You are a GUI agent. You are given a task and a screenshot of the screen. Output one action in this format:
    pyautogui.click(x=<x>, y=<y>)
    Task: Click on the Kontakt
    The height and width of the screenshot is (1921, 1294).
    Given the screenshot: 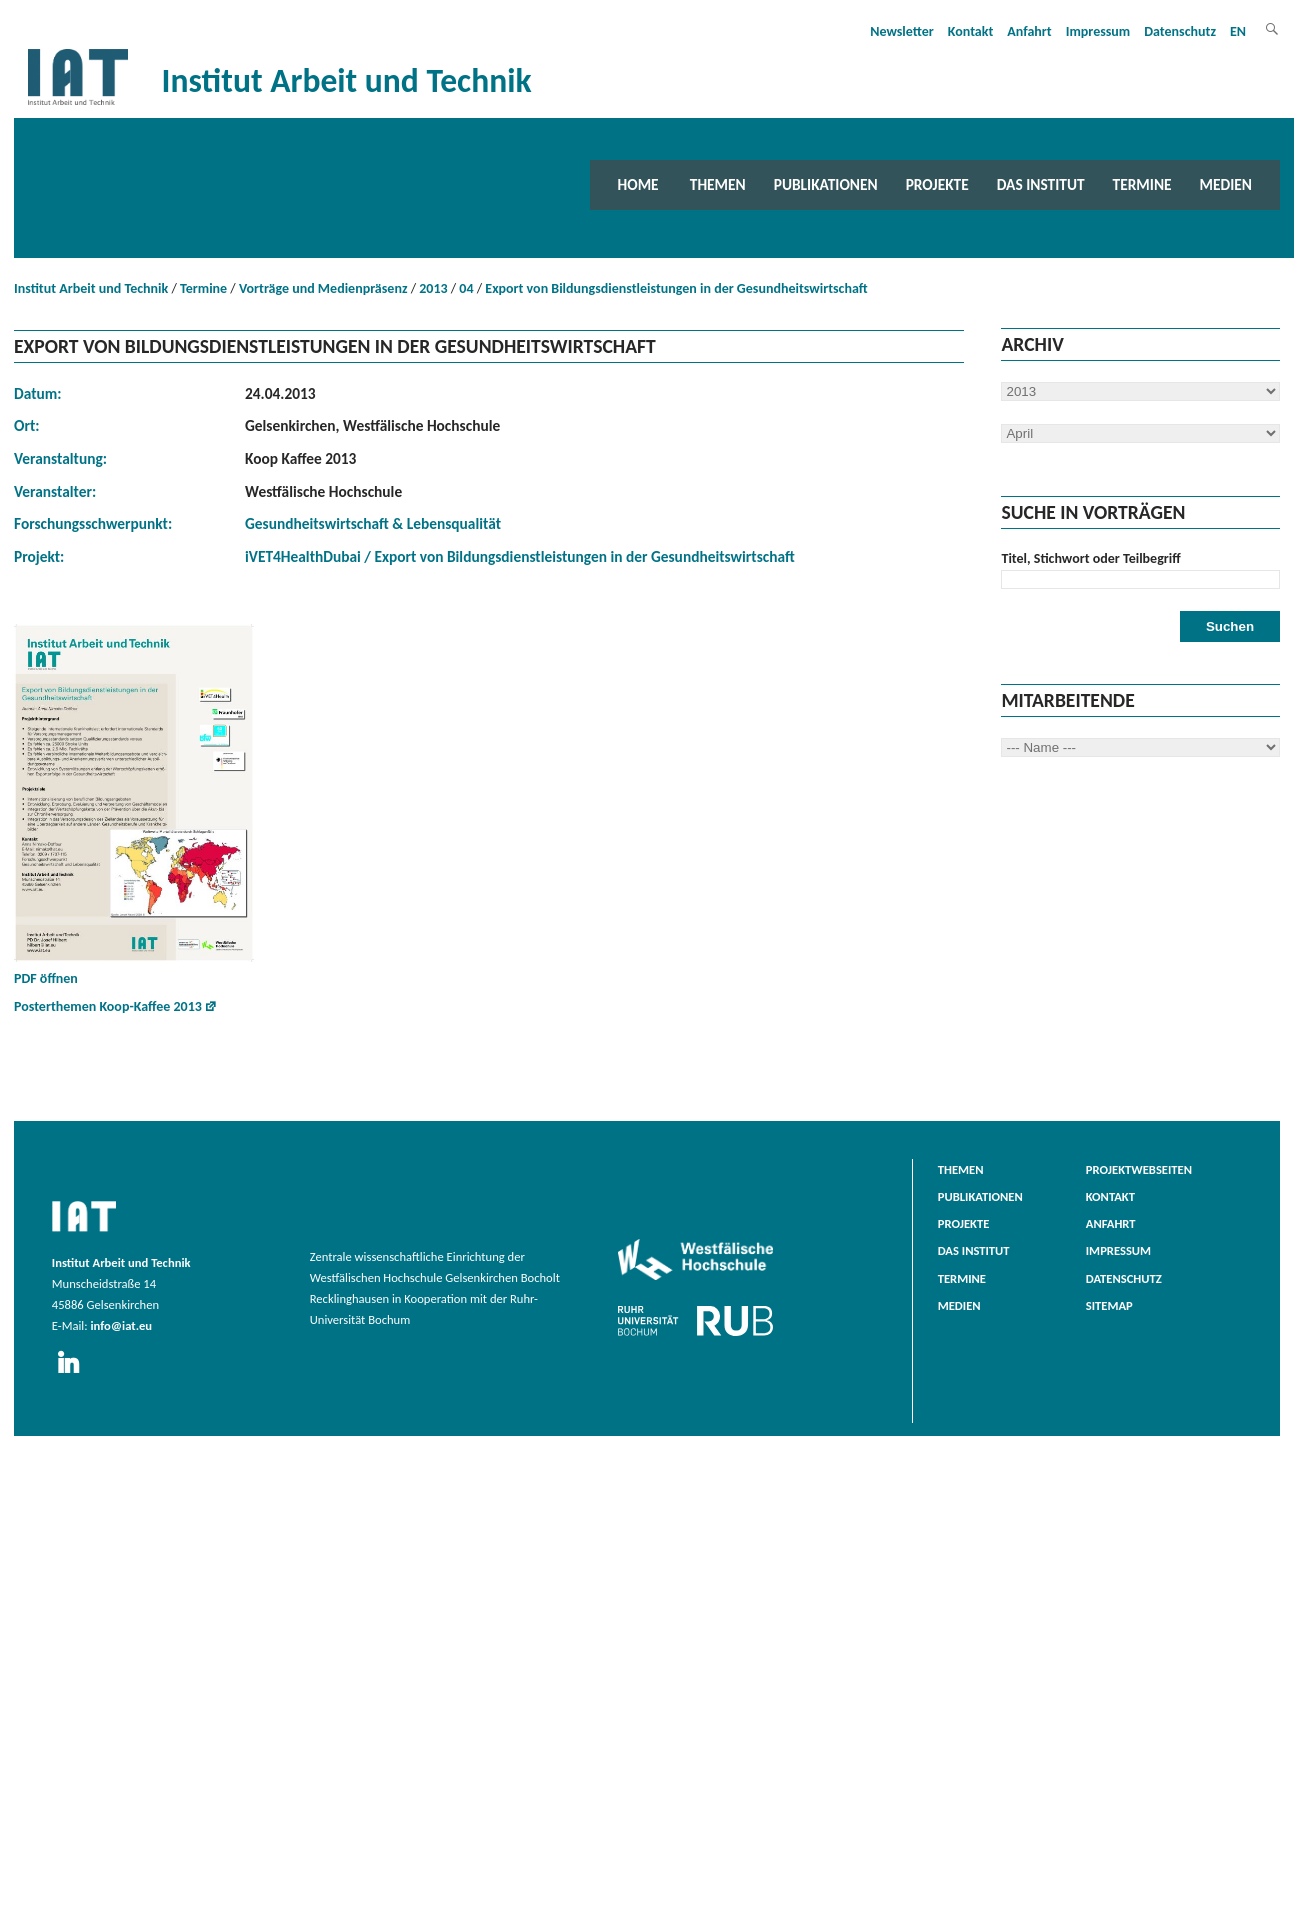 What is the action you would take?
    pyautogui.click(x=970, y=31)
    